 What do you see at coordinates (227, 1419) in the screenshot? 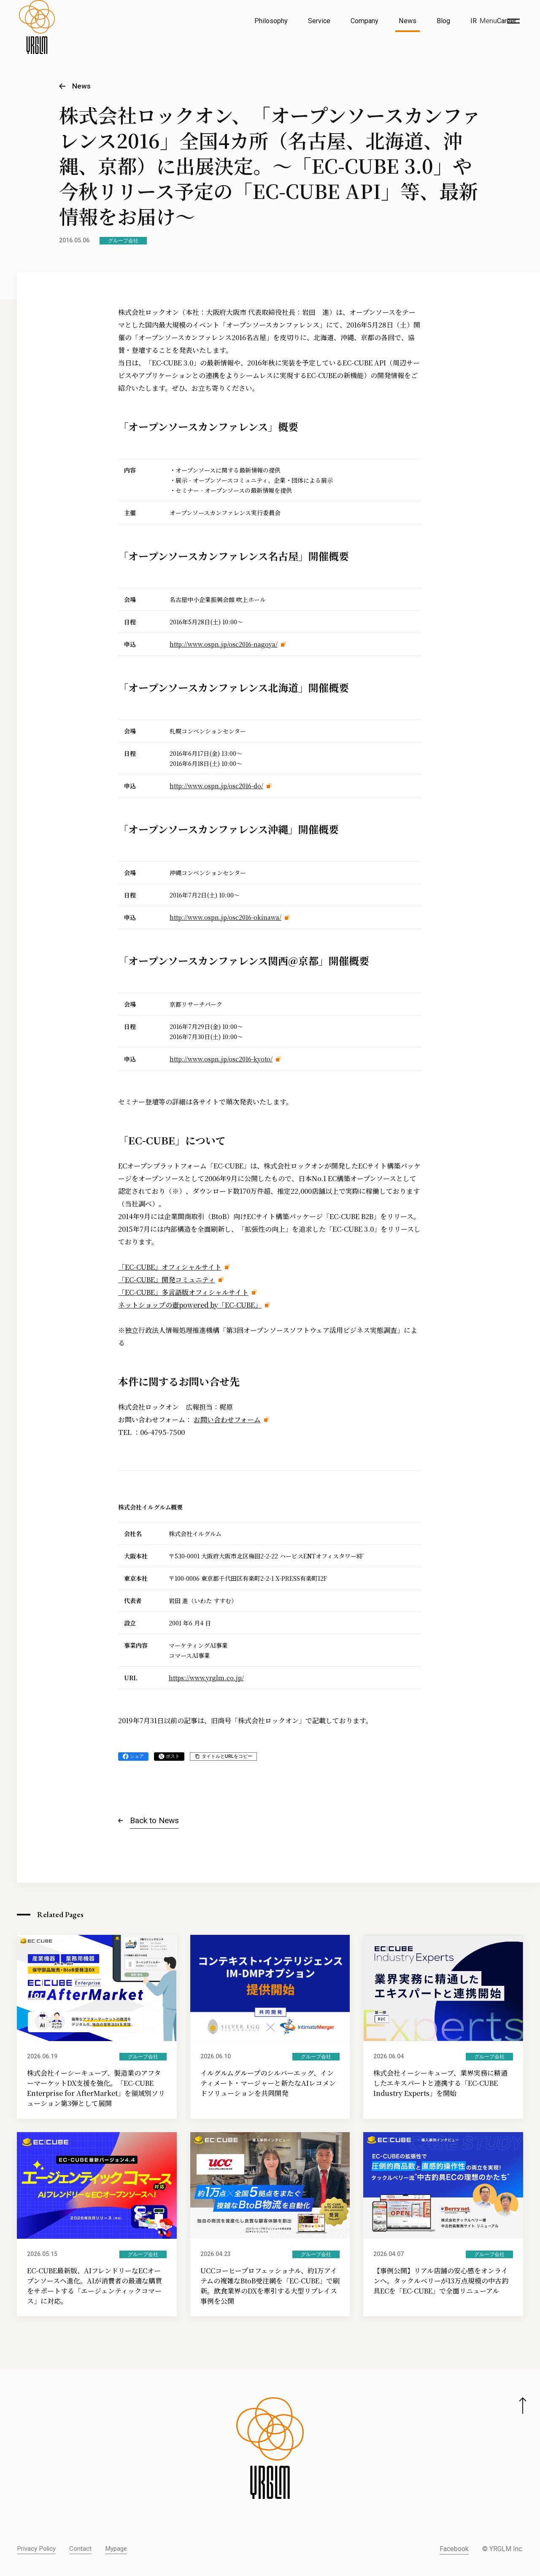
I see `お問い合わせフォーム` at bounding box center [227, 1419].